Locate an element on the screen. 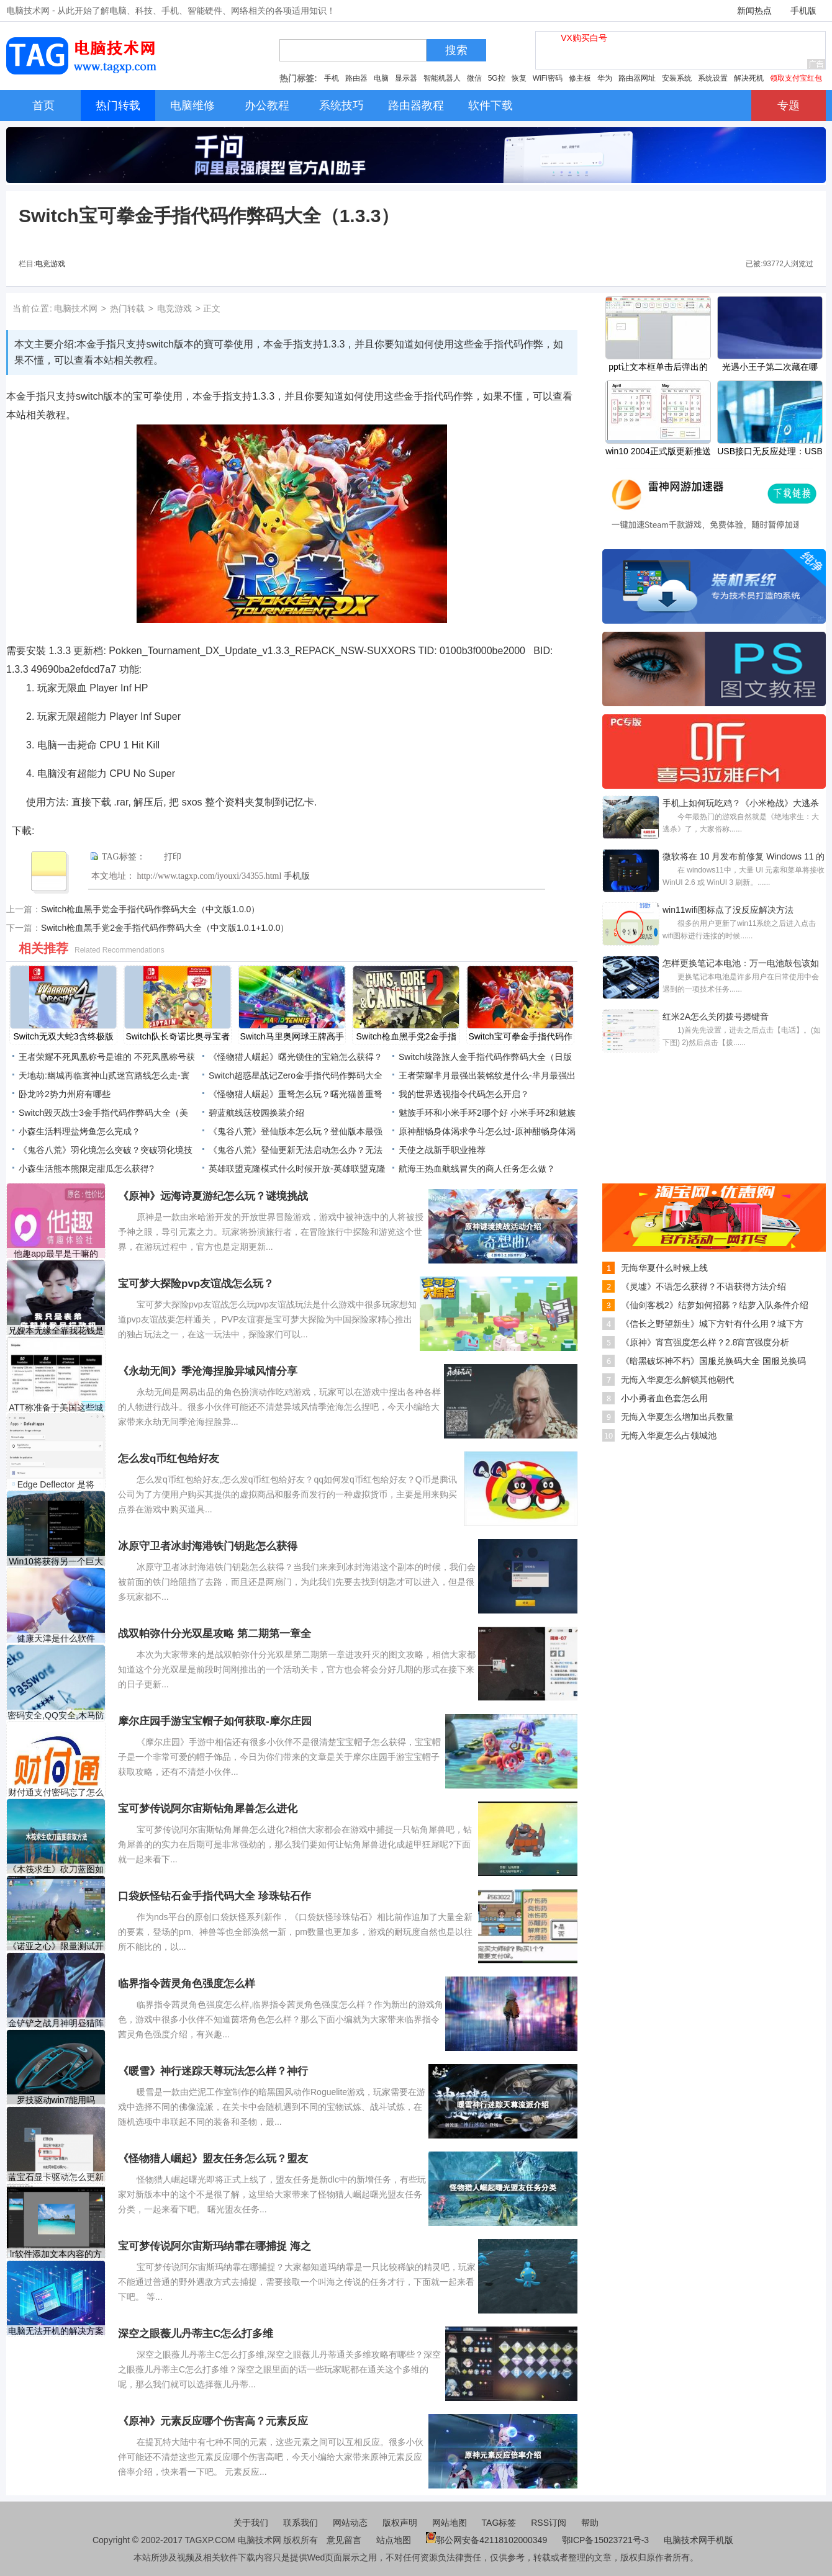  修主板 is located at coordinates (580, 78).